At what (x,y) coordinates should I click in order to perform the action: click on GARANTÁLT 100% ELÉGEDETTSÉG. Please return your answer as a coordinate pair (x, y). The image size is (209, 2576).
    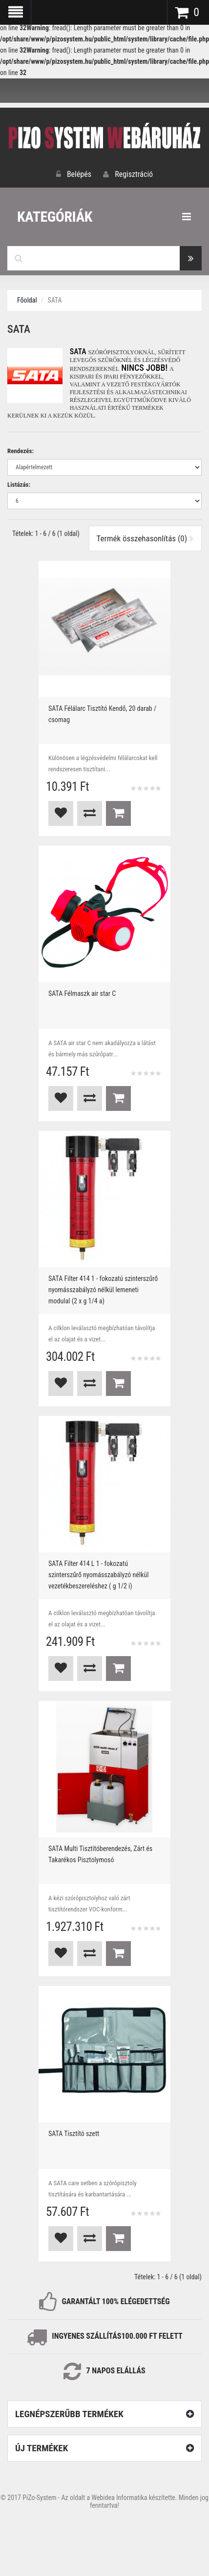
    Looking at the image, I should click on (115, 2301).